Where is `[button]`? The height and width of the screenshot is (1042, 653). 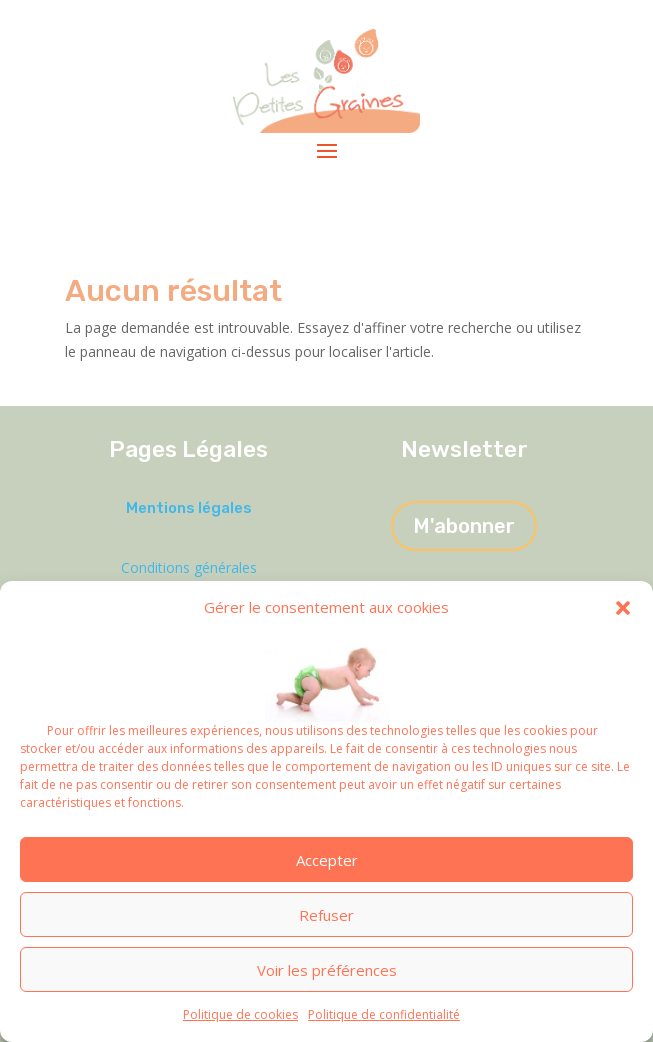
[button] is located at coordinates (623, 608).